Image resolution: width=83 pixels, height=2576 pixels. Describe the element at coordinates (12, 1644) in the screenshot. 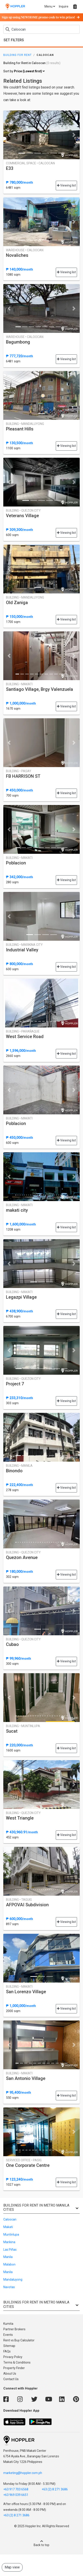

I see `Cubao` at that location.